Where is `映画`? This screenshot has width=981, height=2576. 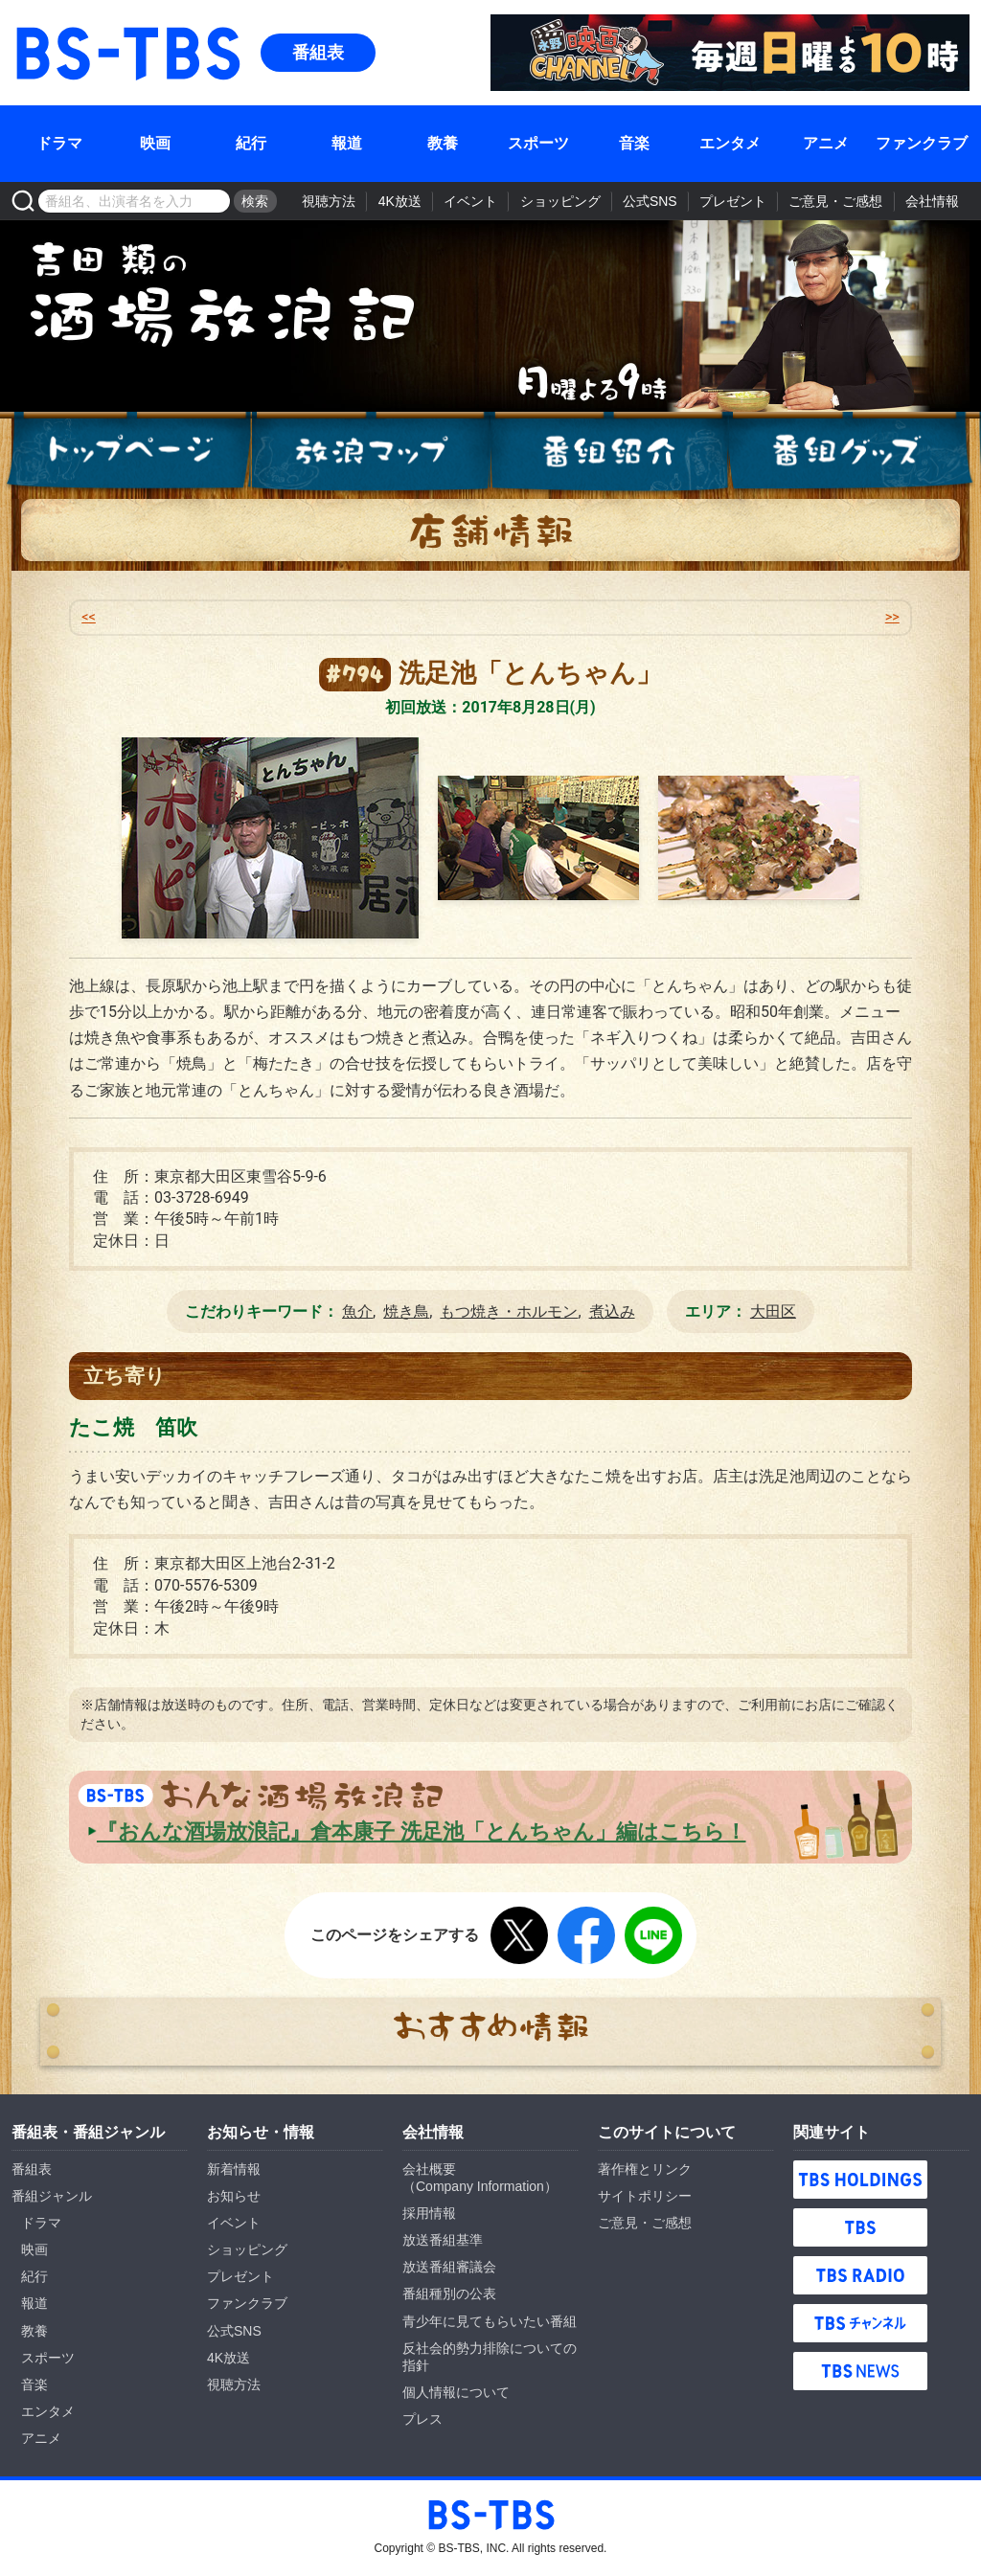 映画 is located at coordinates (155, 143).